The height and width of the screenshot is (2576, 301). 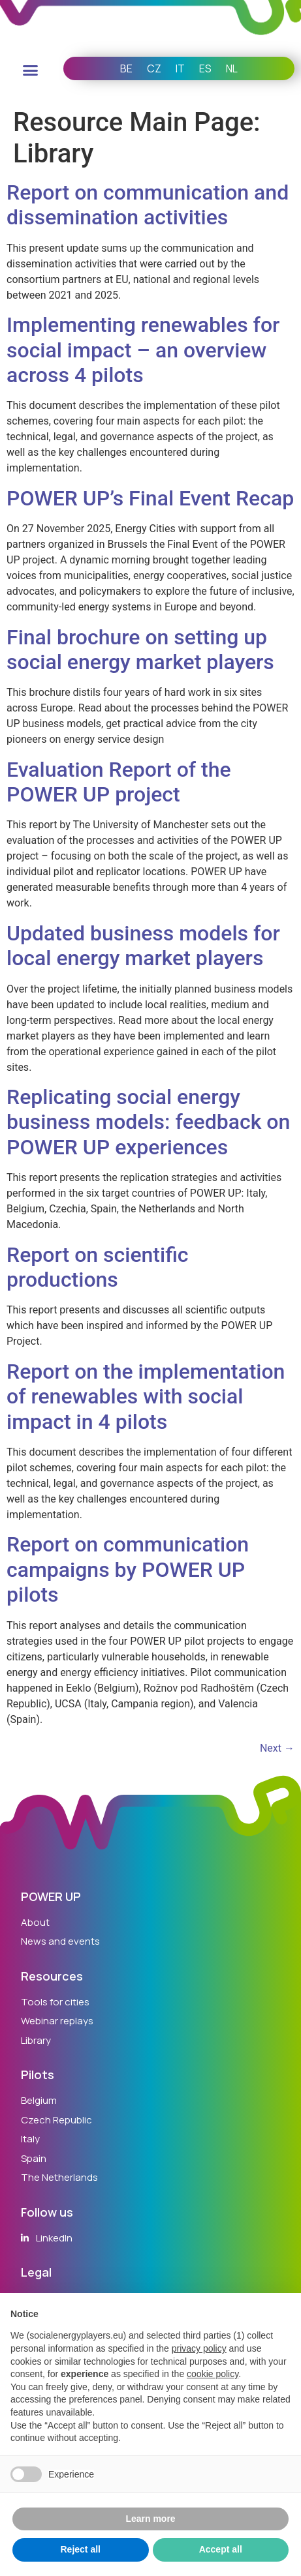 I want to click on Accept all [button], so click(x=220, y=2549).